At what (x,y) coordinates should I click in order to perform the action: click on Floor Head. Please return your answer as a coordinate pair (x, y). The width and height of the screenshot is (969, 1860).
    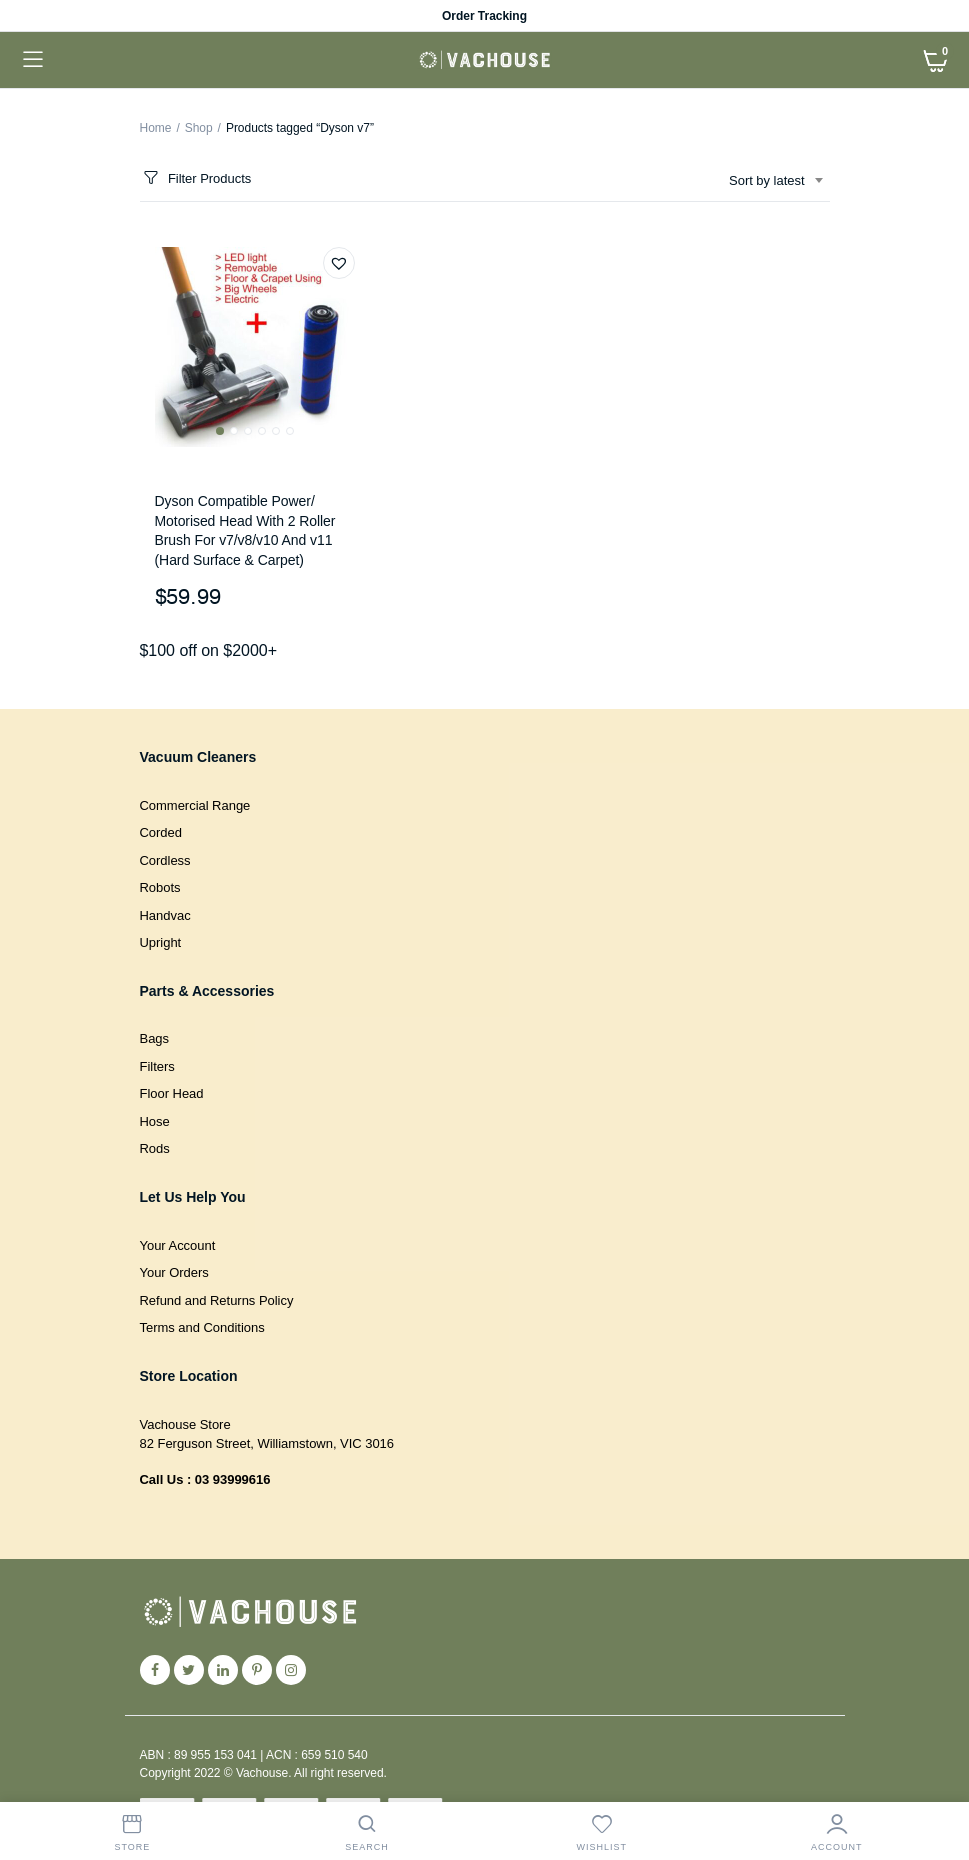
    Looking at the image, I should click on (172, 1093).